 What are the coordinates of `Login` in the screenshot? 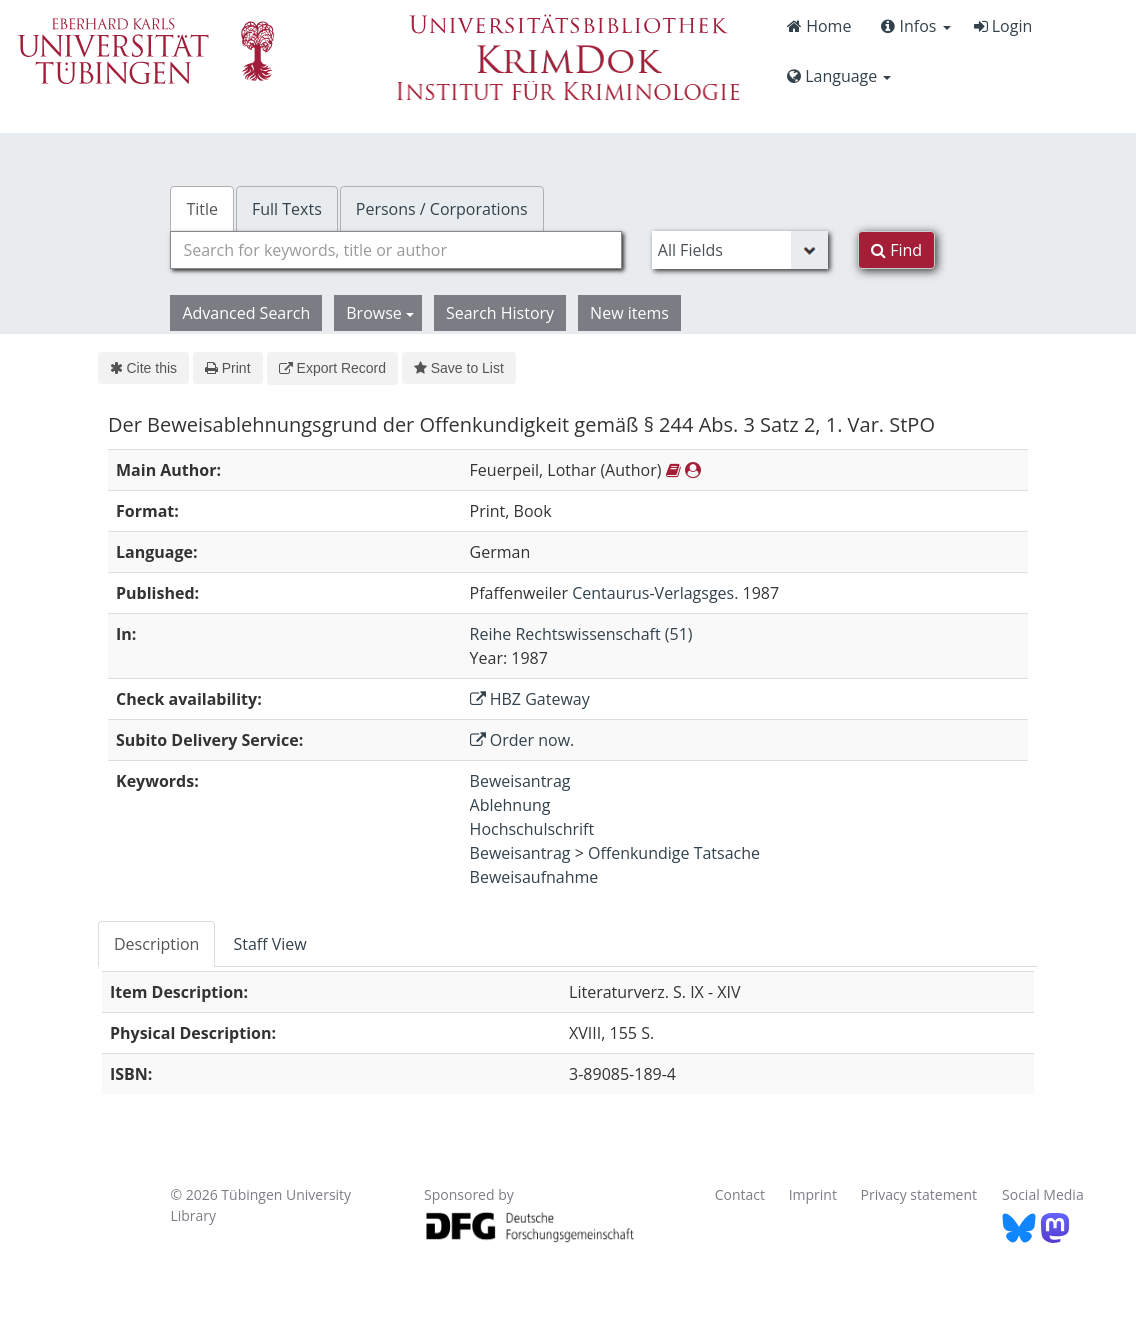 It's located at (1003, 26).